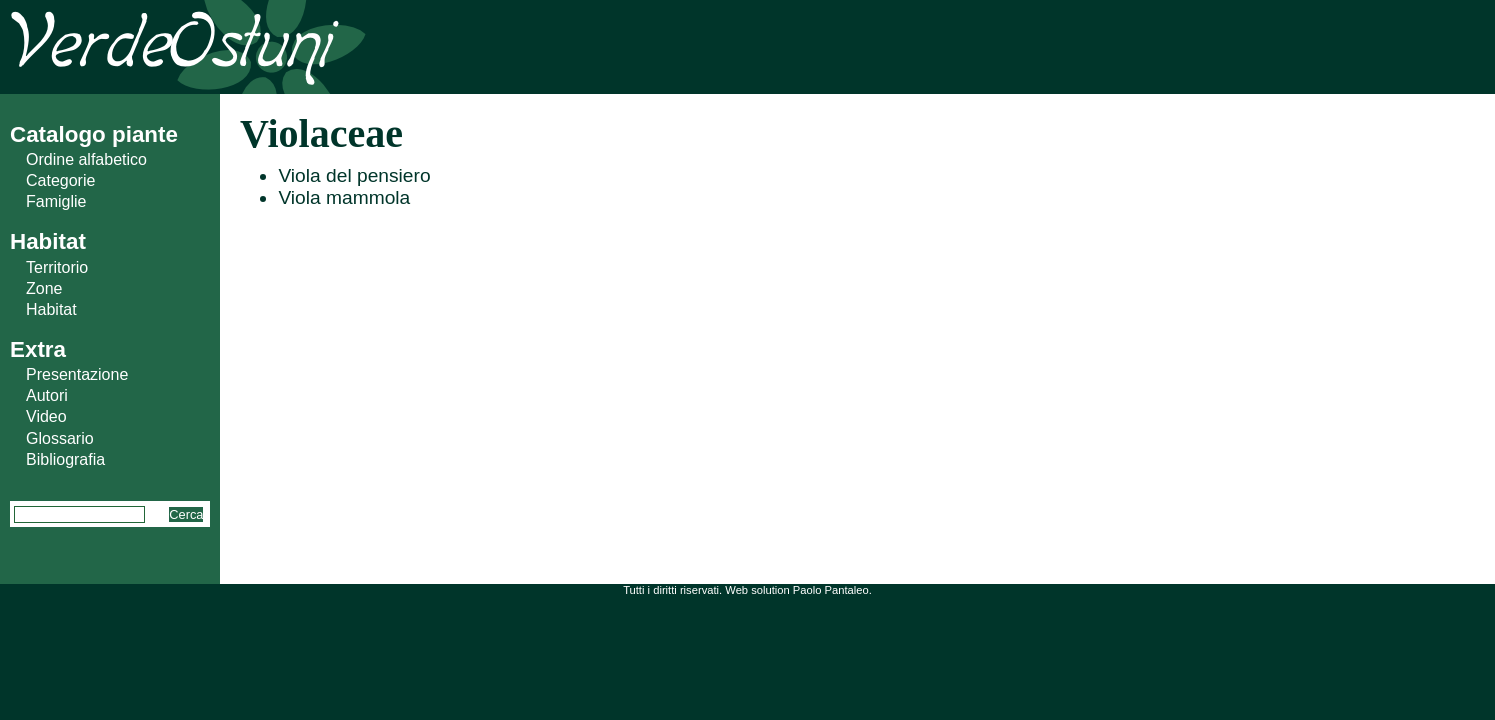 The width and height of the screenshot is (1495, 720). I want to click on Glossario, so click(60, 438).